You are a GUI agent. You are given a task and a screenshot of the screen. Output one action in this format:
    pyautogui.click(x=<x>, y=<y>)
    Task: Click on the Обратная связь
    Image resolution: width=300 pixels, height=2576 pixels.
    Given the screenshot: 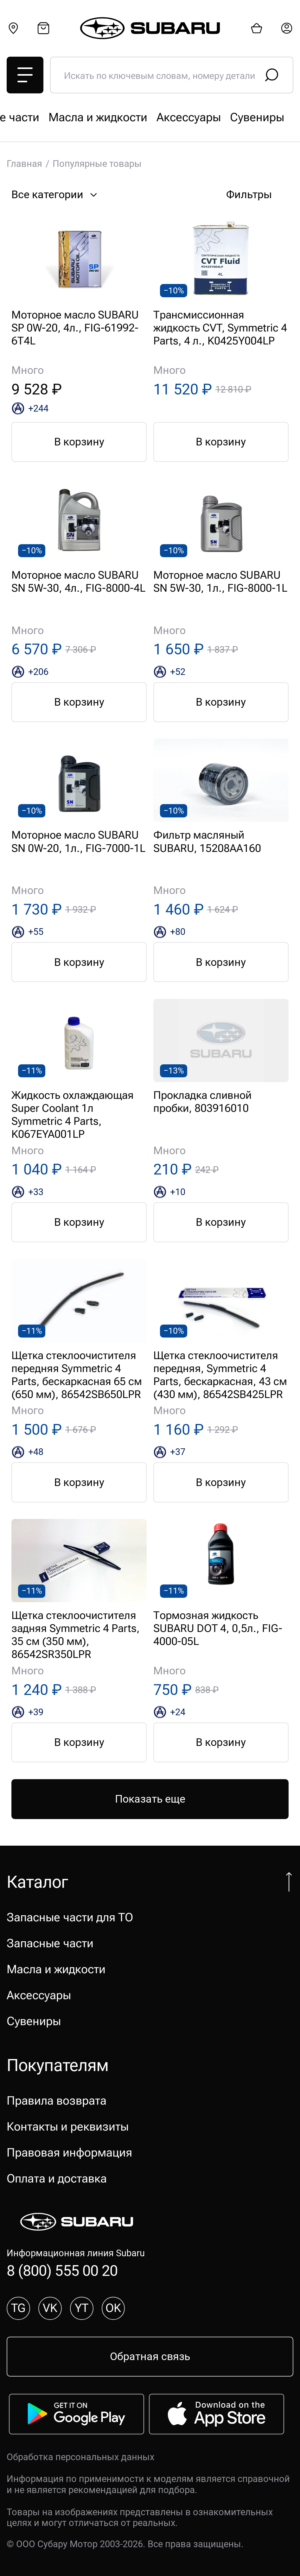 What is the action you would take?
    pyautogui.click(x=150, y=2356)
    